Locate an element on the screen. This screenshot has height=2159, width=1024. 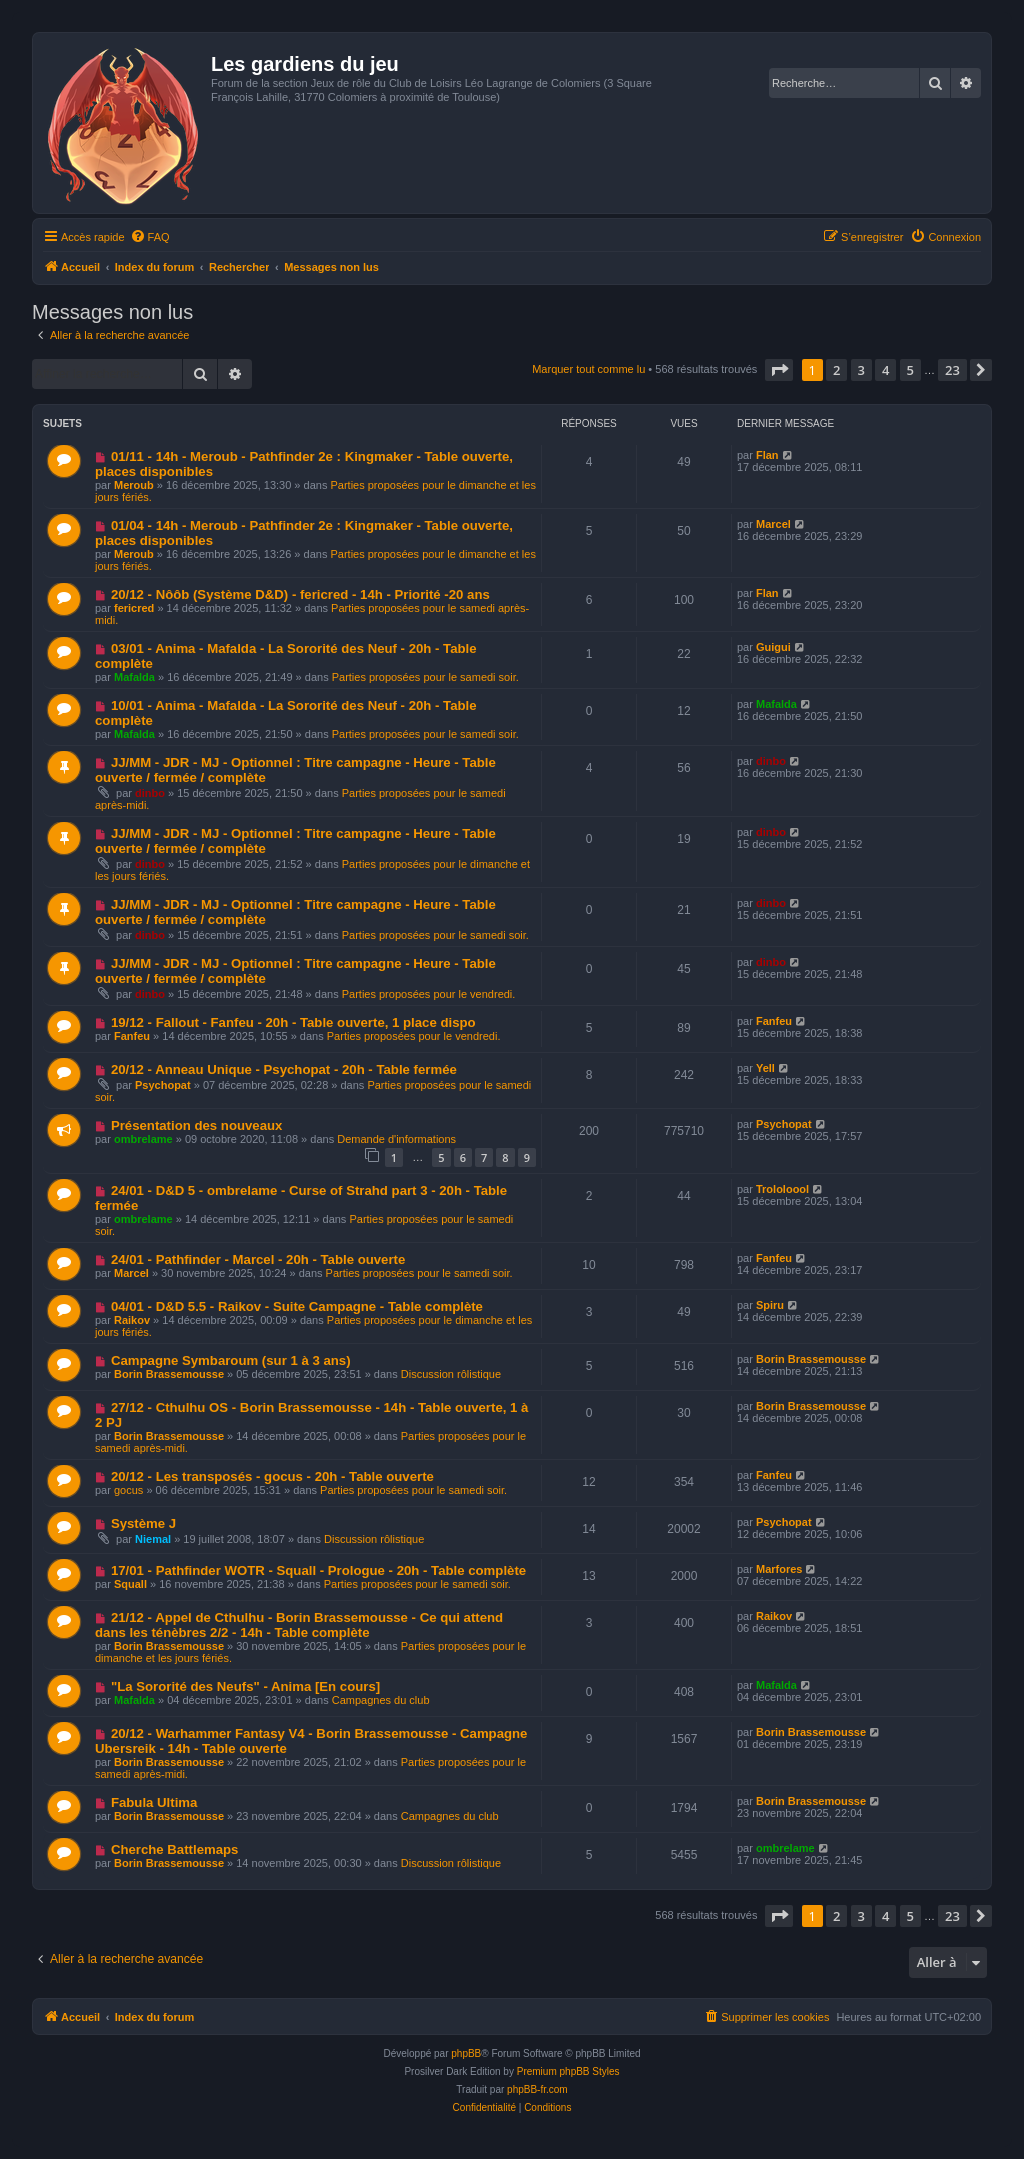
Campagne Symbaroum (sur 1 à 3 ans) is located at coordinates (231, 1360).